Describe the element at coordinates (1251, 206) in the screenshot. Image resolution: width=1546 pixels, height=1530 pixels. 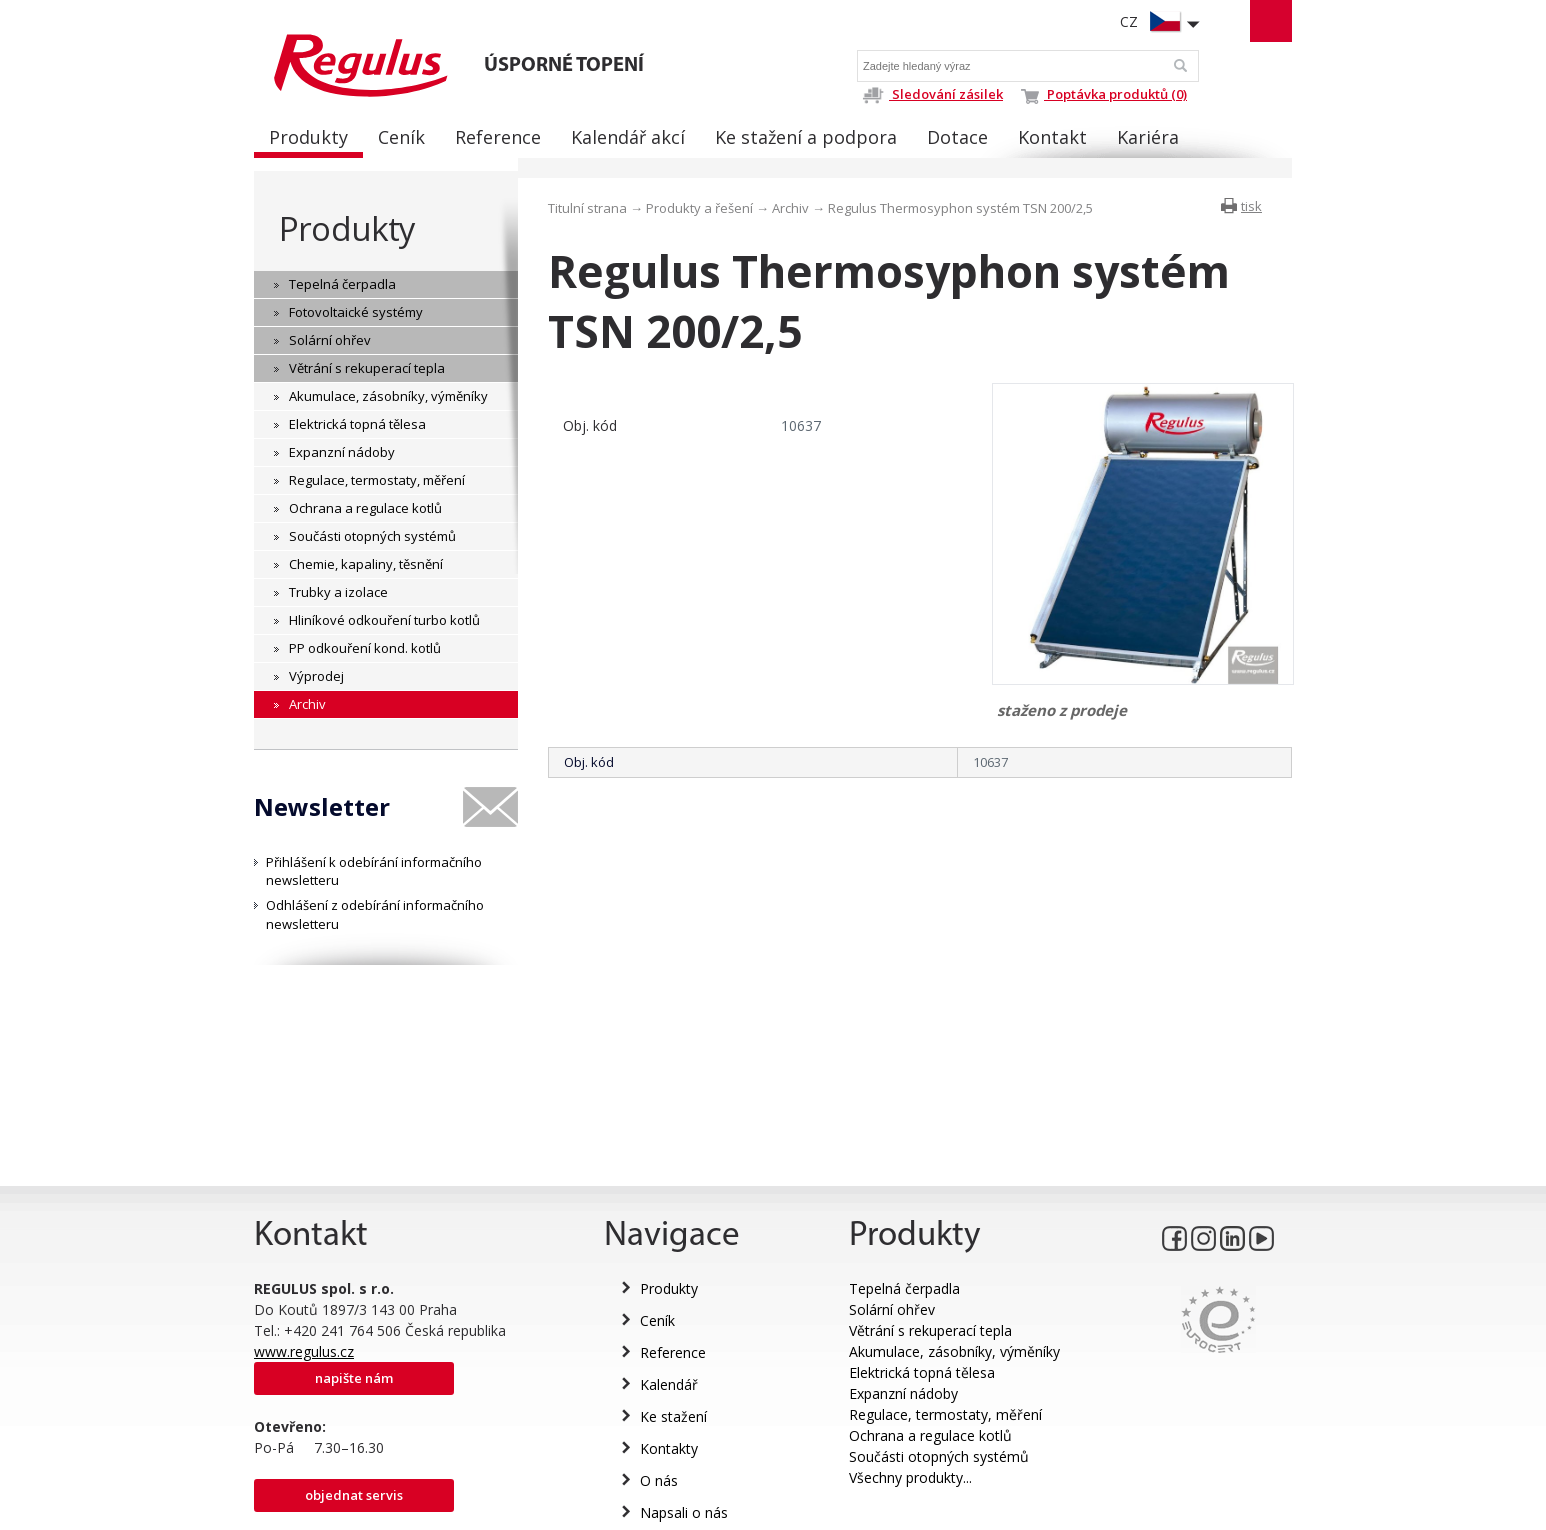
I see `tisk` at that location.